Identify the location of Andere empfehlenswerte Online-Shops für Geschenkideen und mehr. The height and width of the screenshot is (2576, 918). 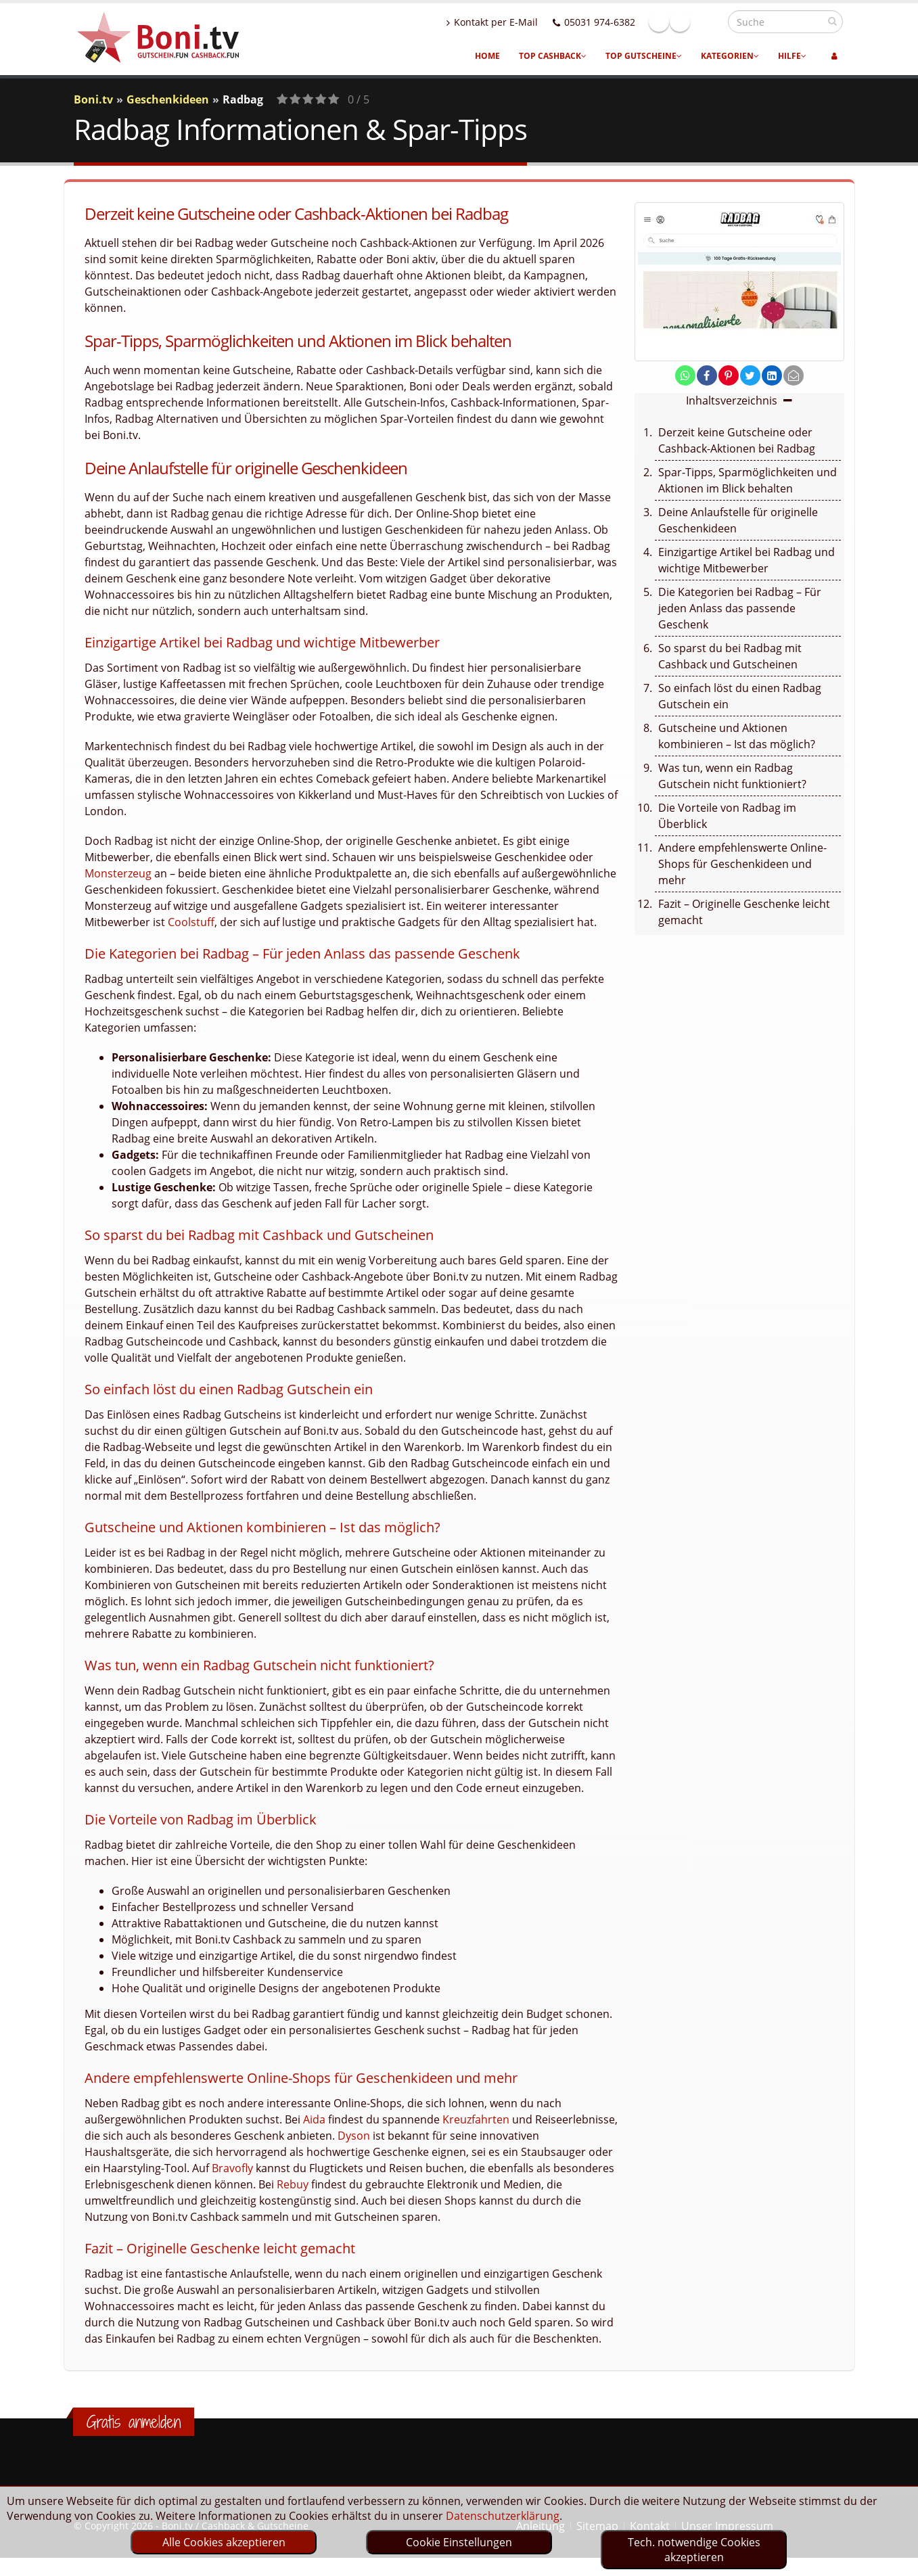
(742, 864).